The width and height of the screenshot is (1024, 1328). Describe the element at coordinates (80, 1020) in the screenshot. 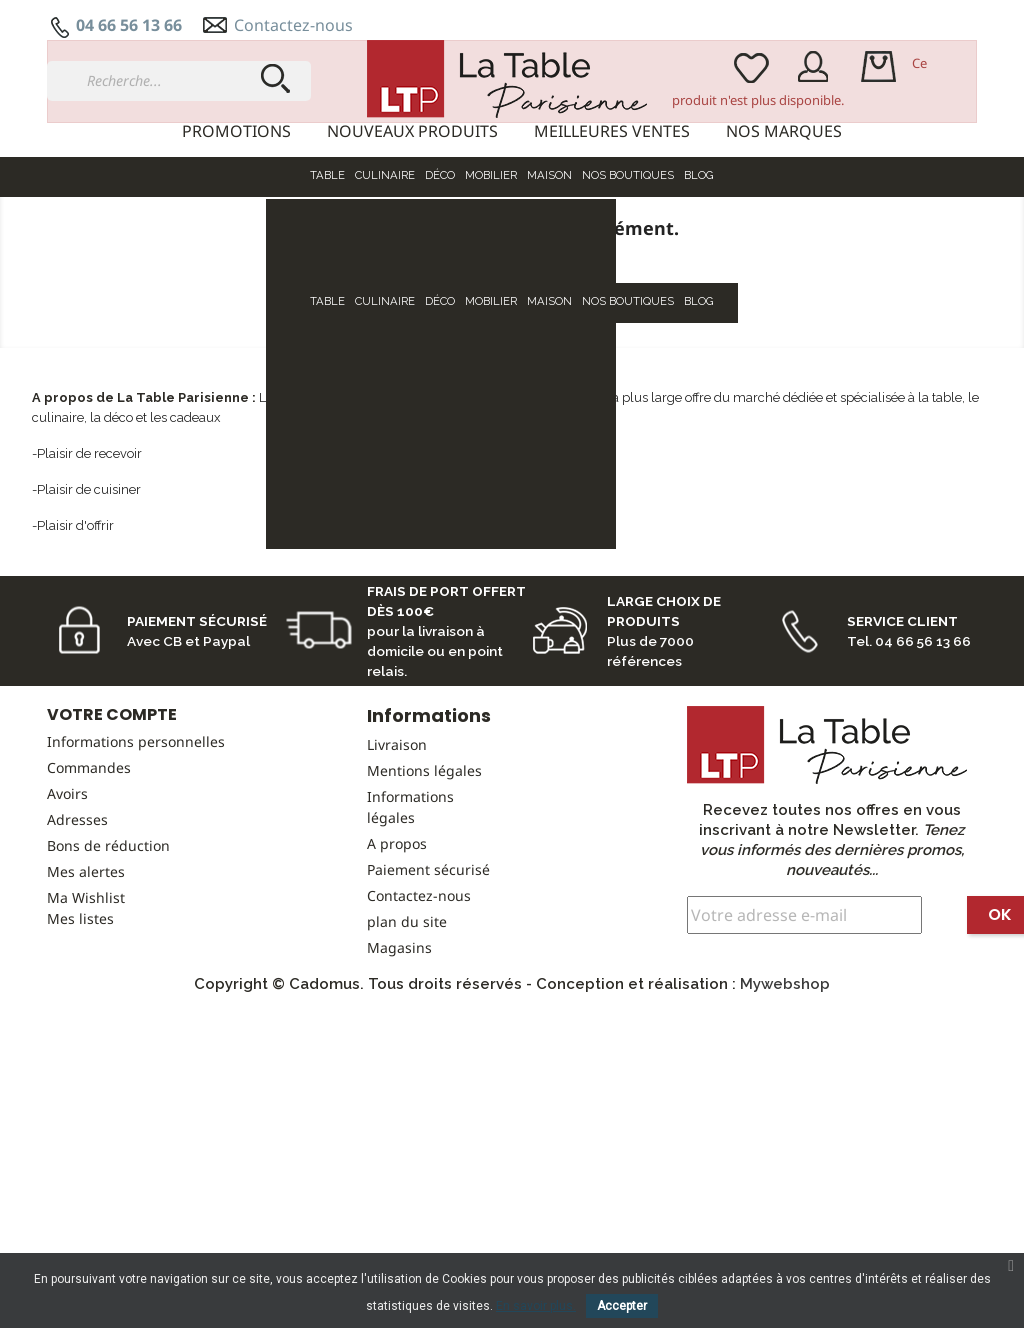

I see `Mes listes` at that location.